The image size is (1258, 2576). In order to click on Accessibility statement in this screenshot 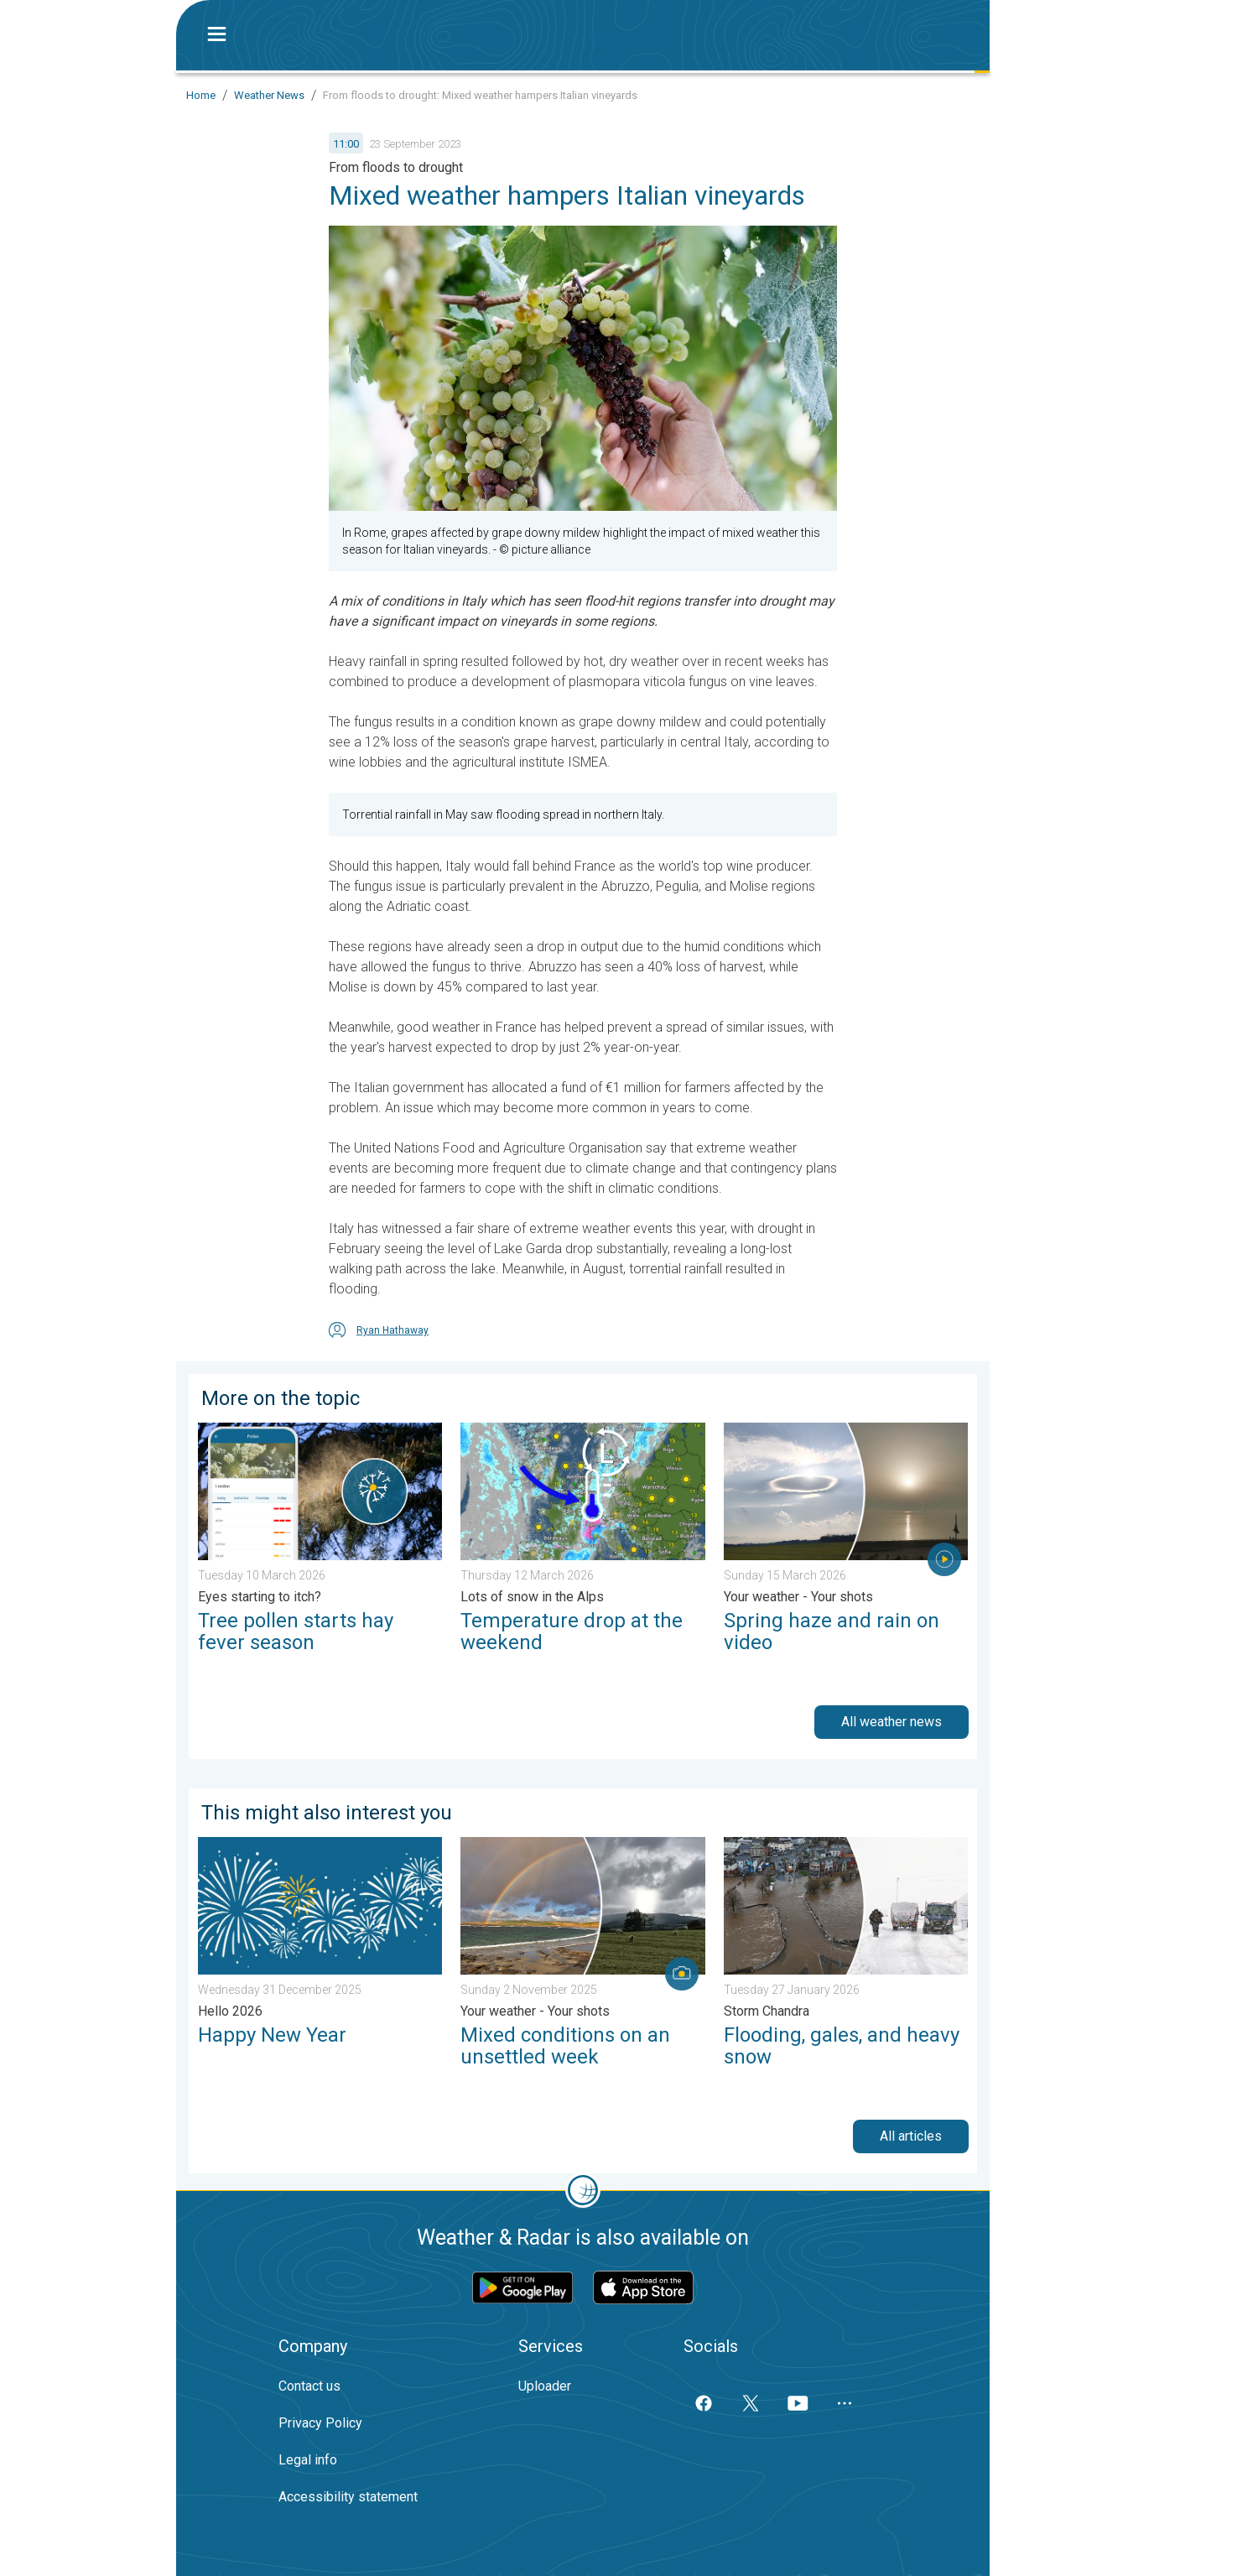, I will do `click(348, 2497)`.